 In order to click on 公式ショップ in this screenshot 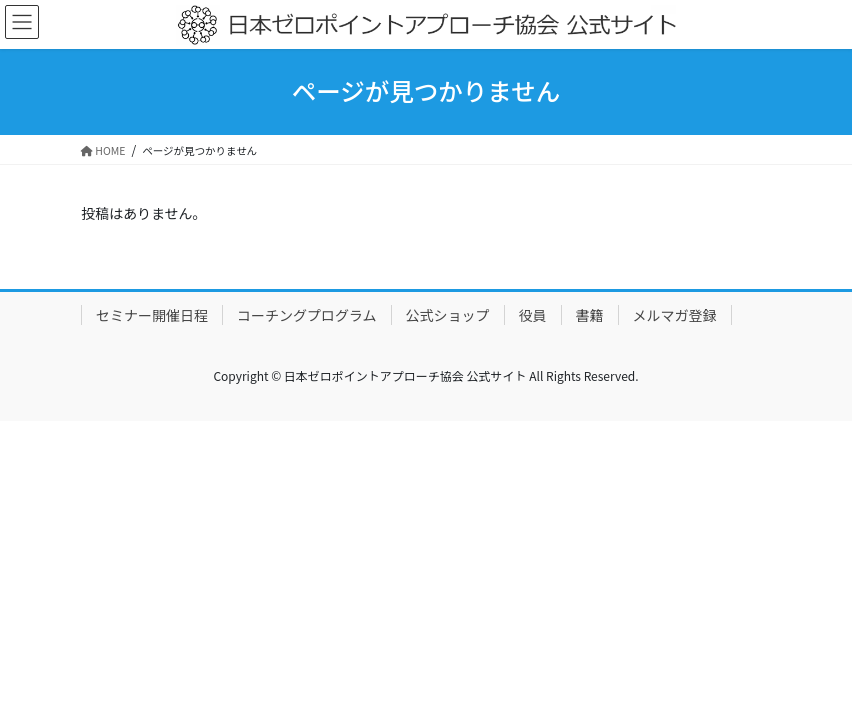, I will do `click(448, 315)`.